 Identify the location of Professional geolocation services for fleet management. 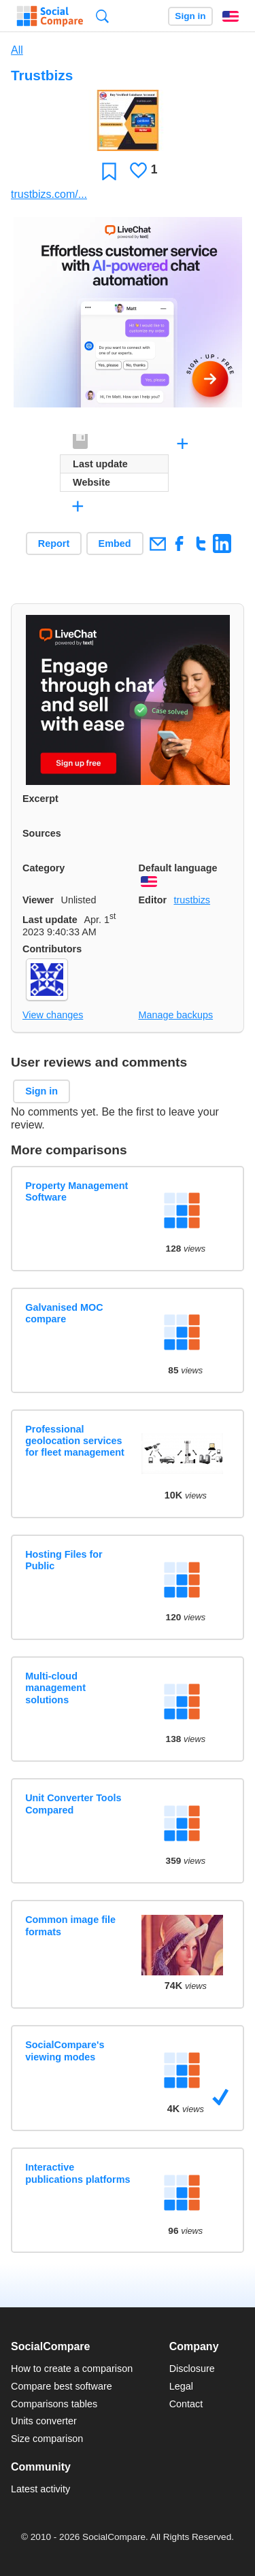
(74, 1441).